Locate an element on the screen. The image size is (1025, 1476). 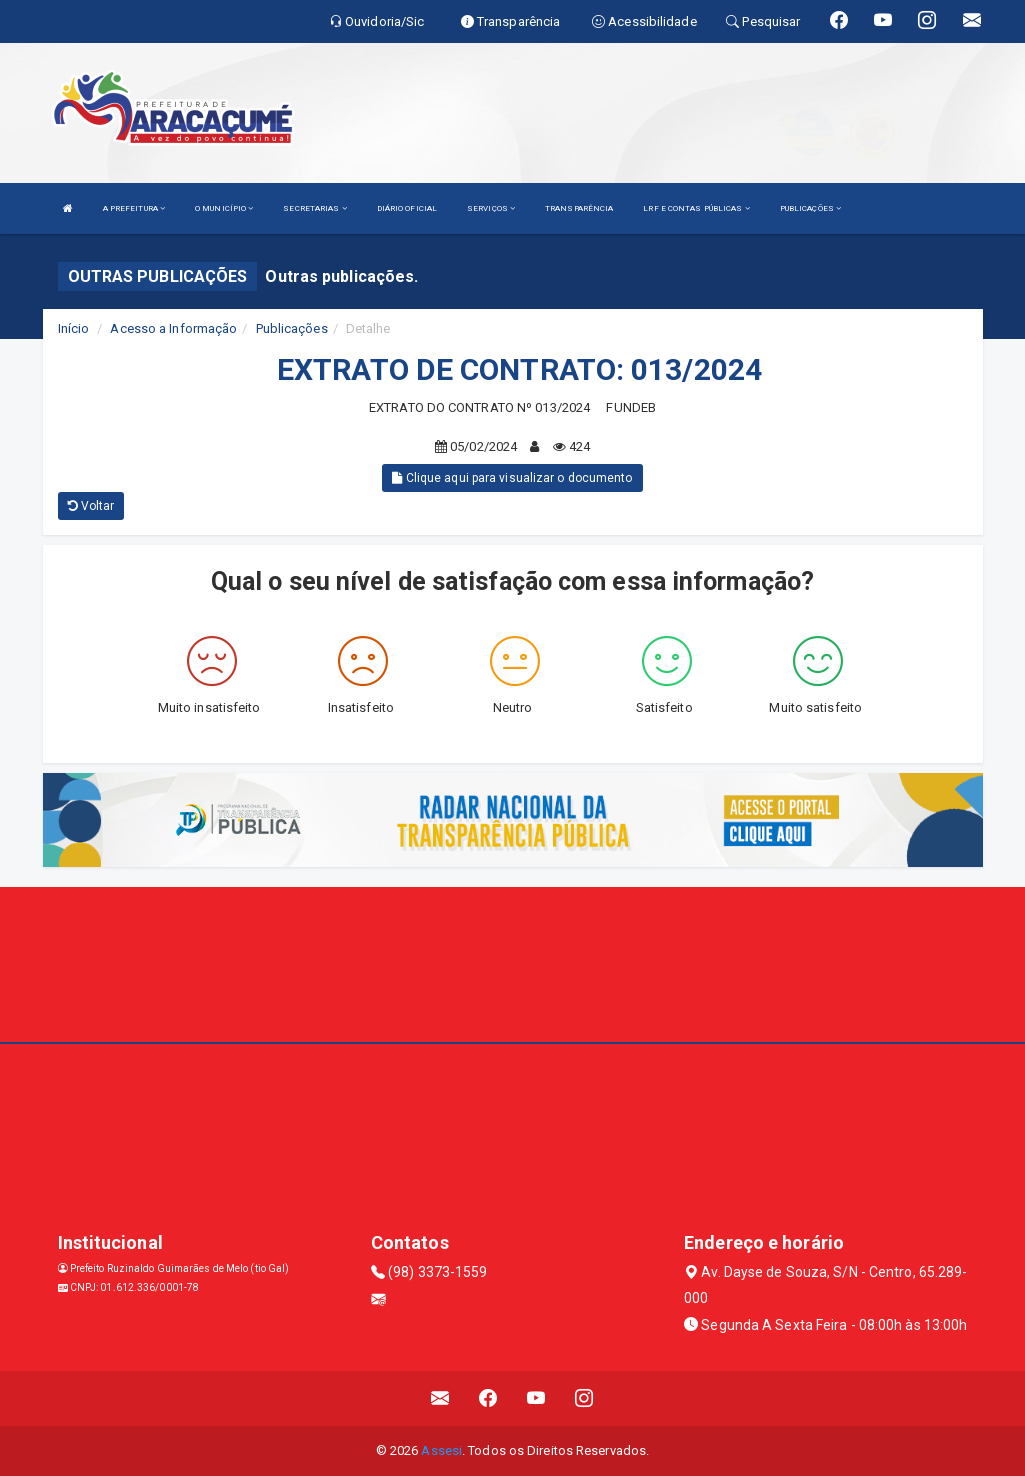
A PREFEITURA is located at coordinates (134, 208).